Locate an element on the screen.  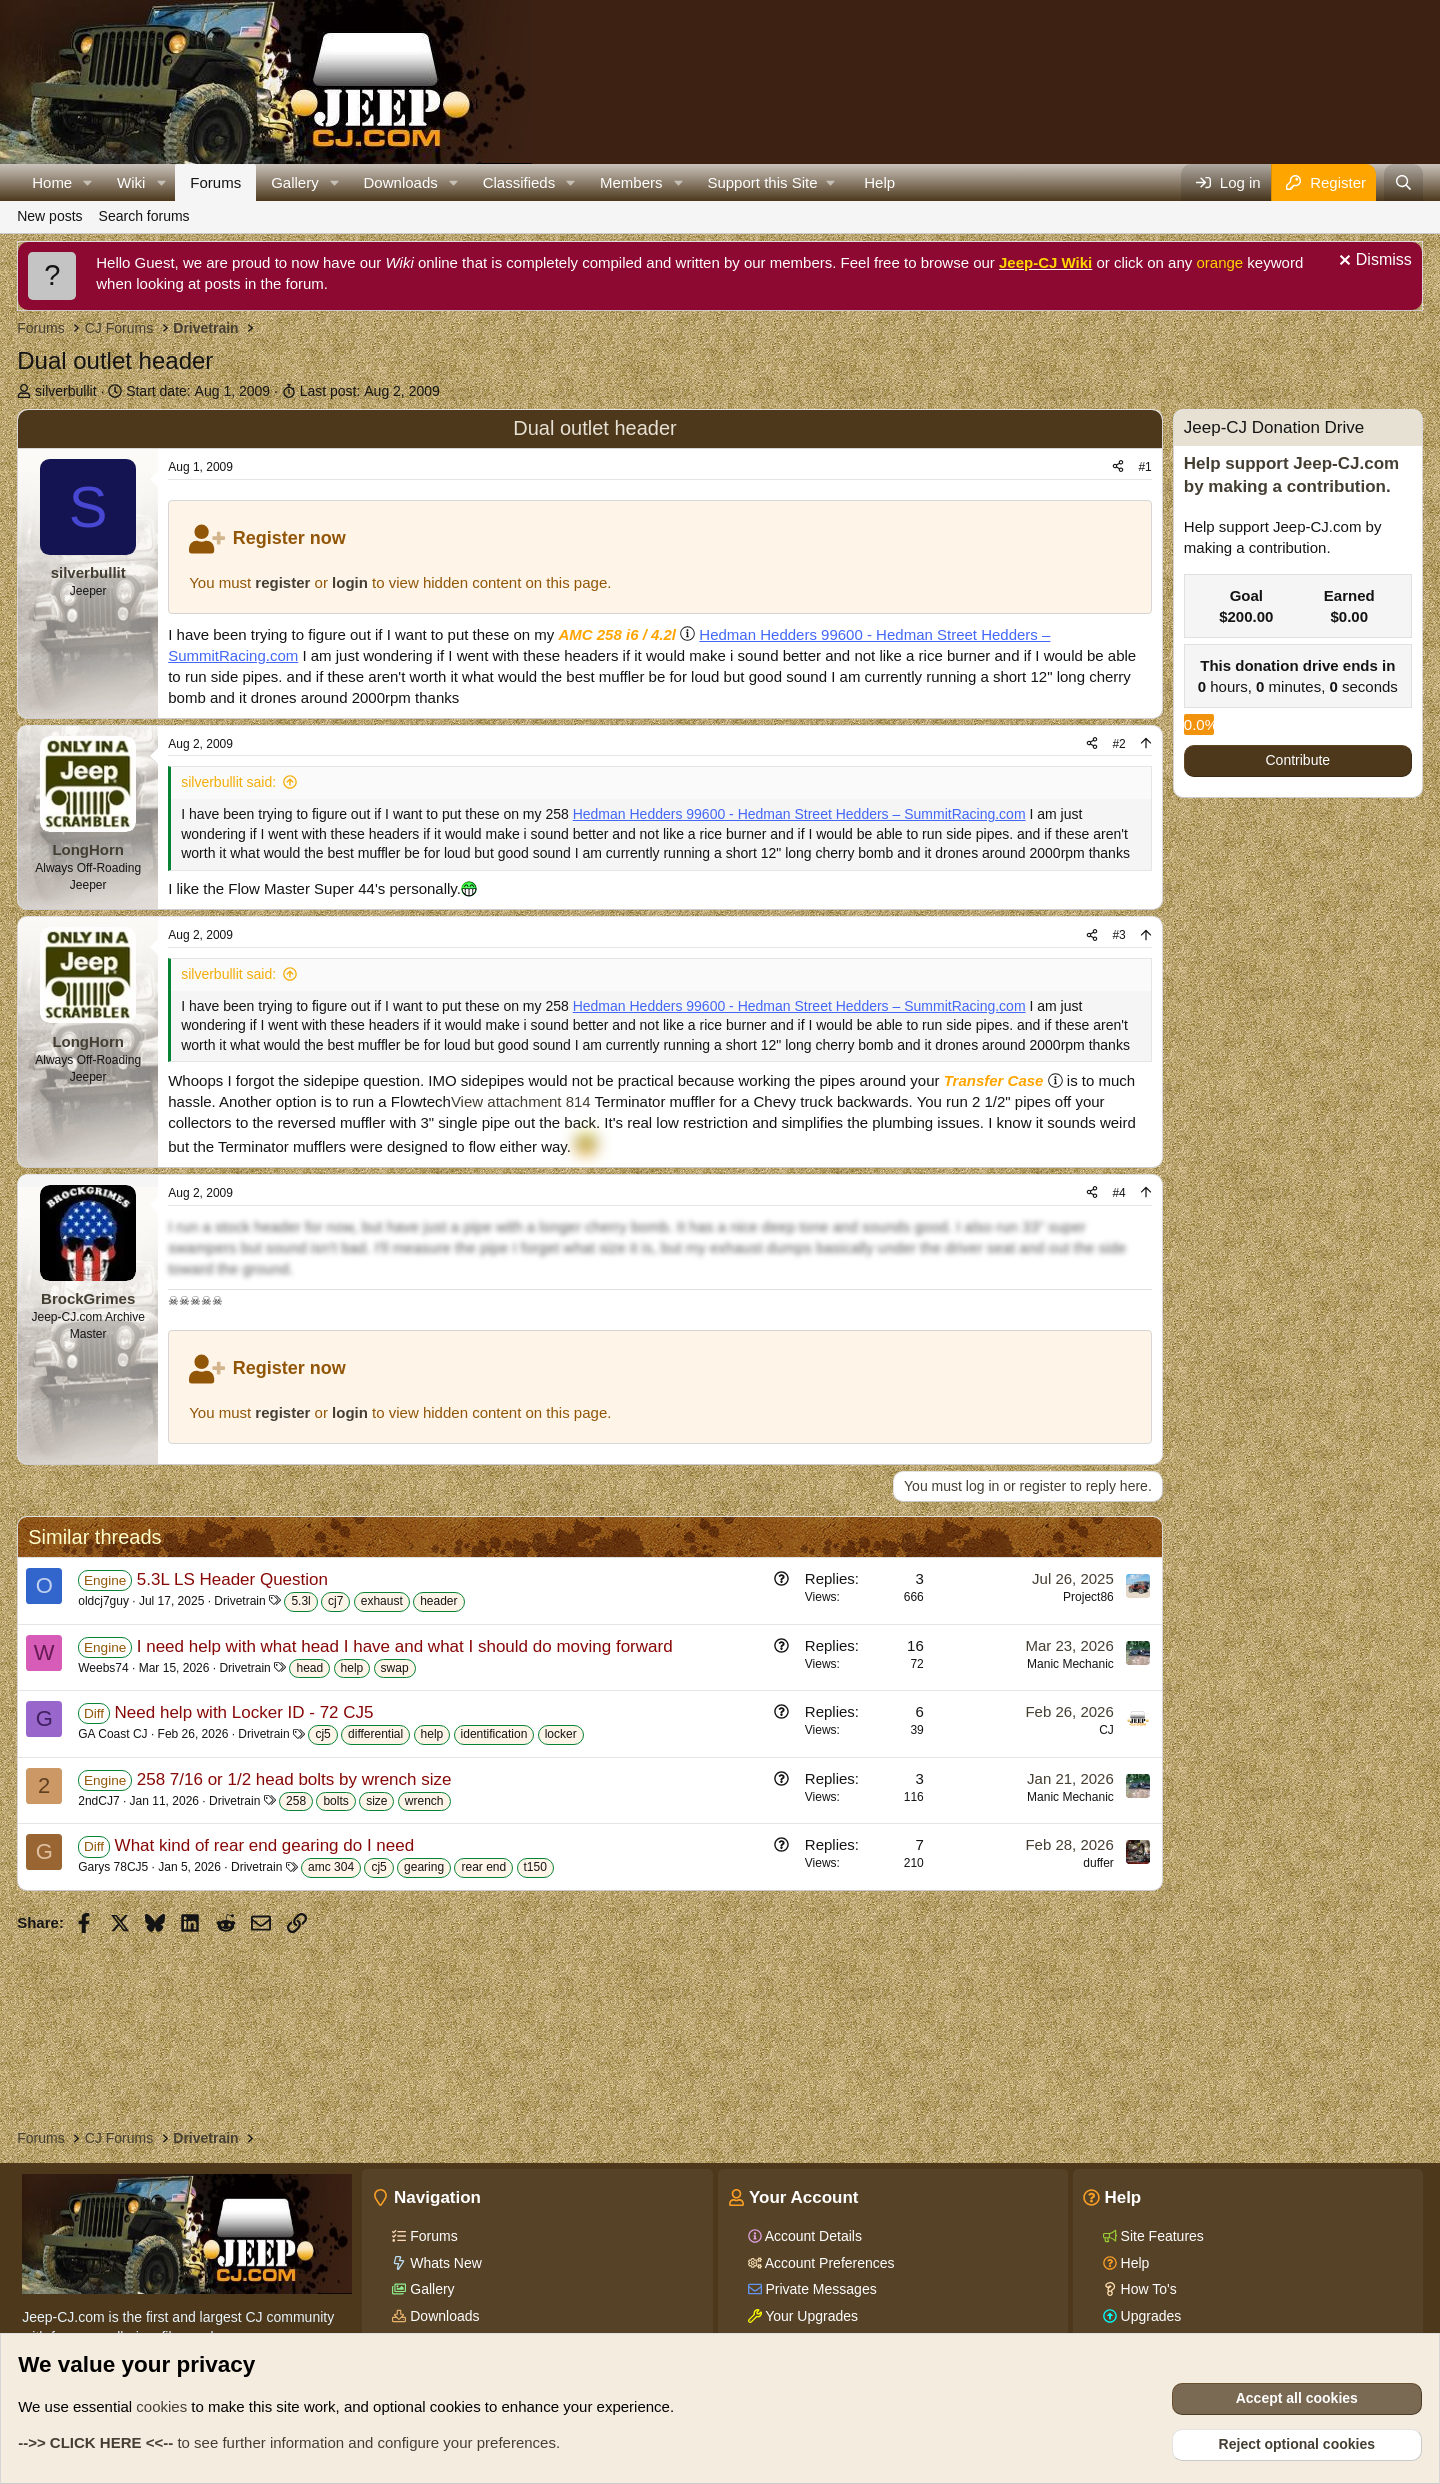
[button] is located at coordinates (88, 182).